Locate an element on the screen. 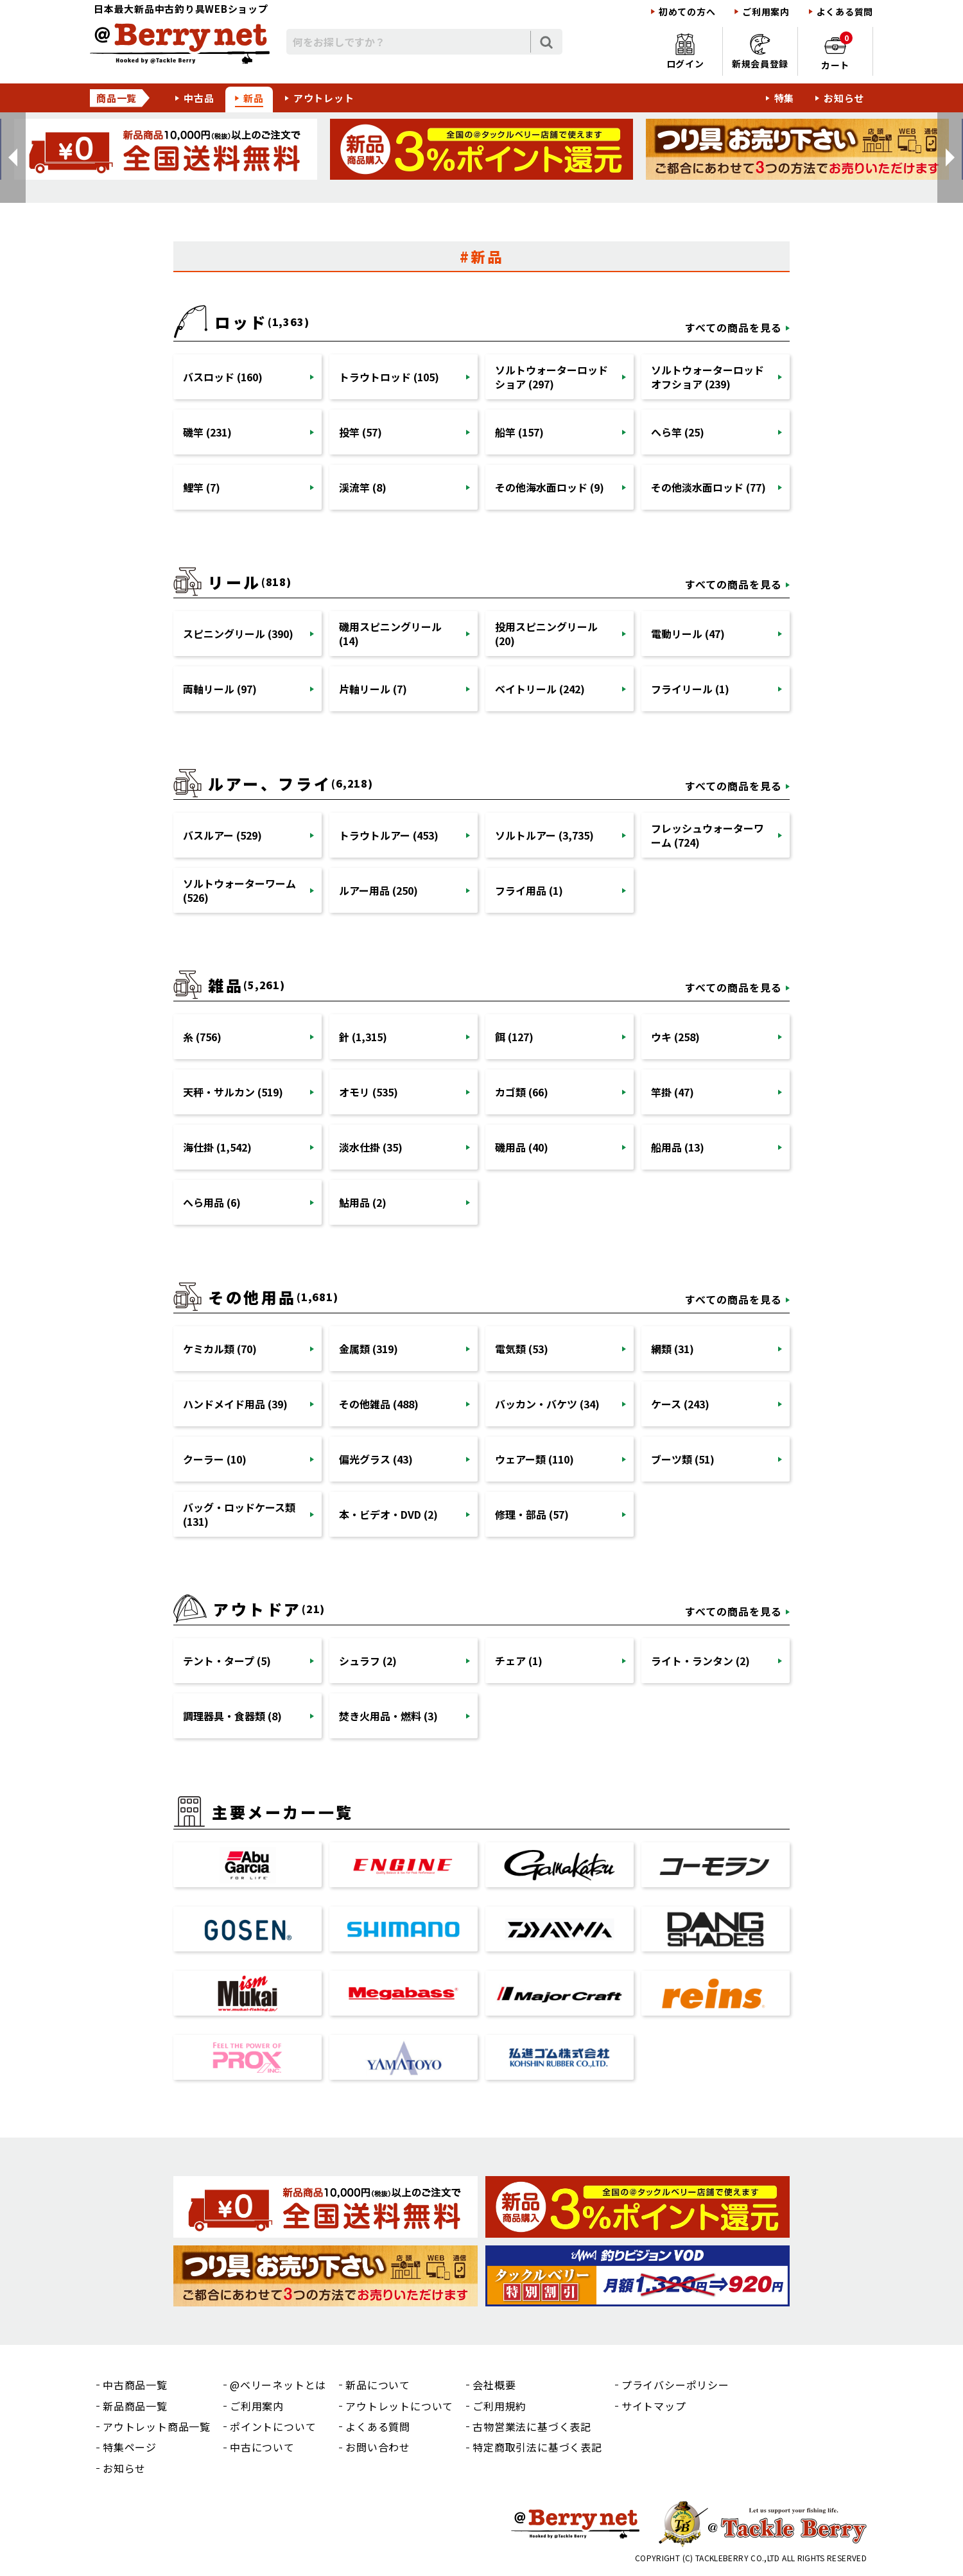 Image resolution: width=963 pixels, height=2576 pixels. 初めての方へ is located at coordinates (687, 11).